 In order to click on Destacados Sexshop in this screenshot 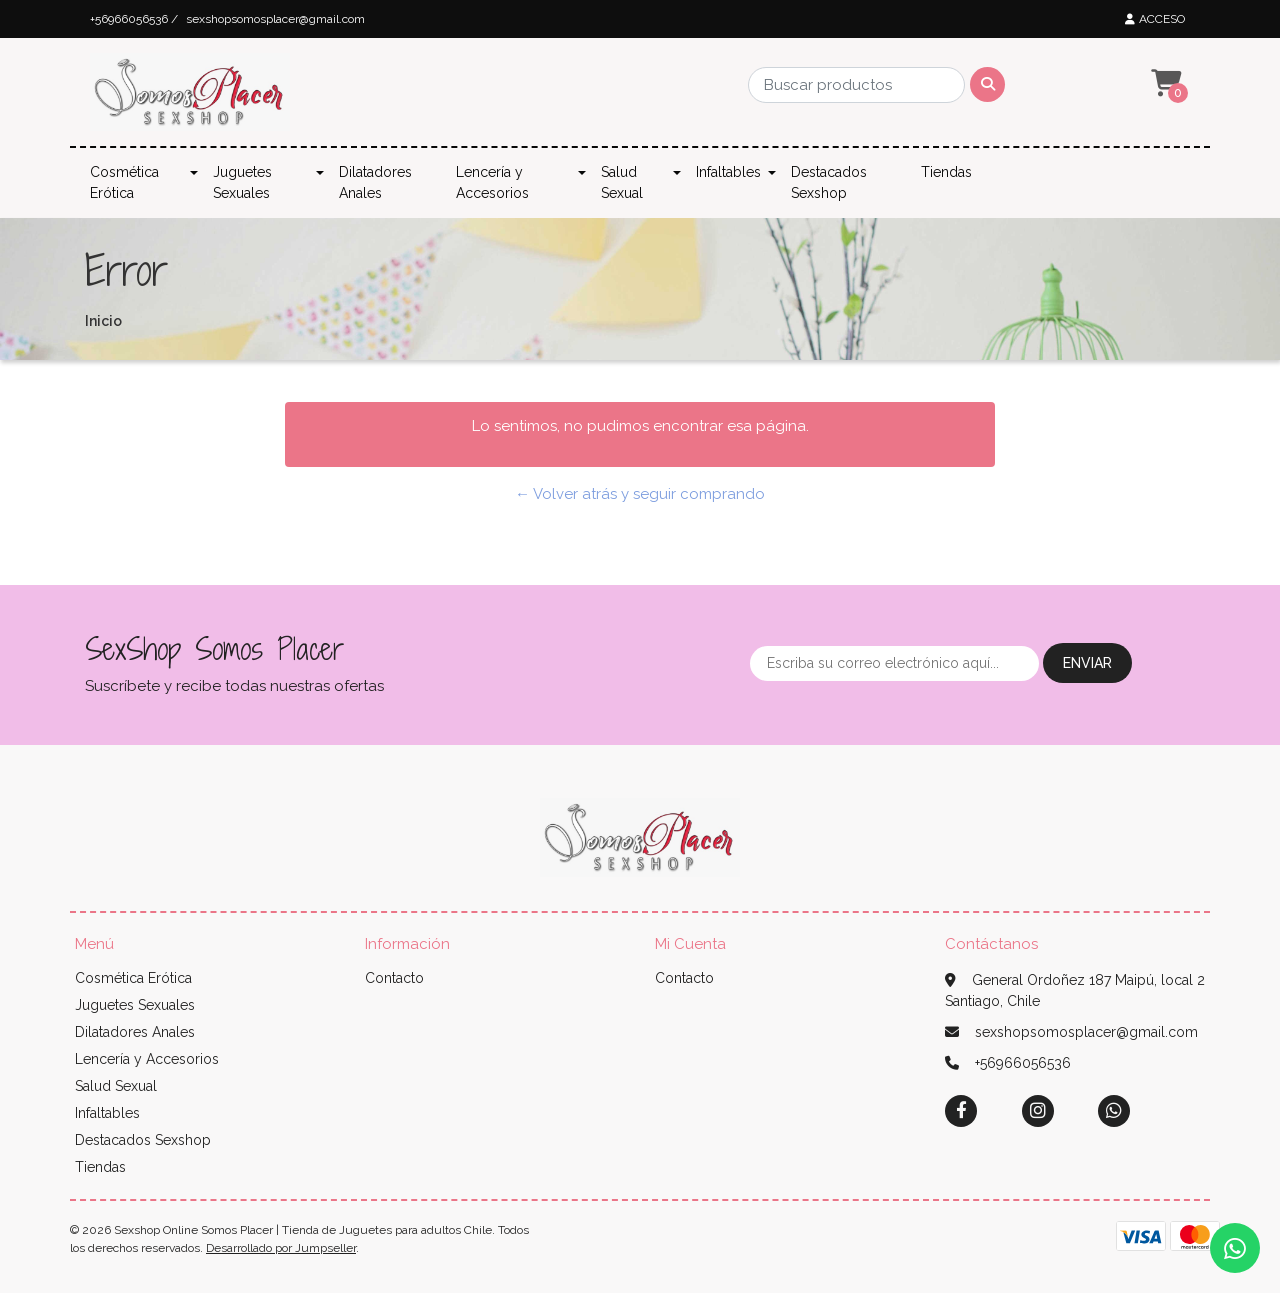, I will do `click(829, 182)`.